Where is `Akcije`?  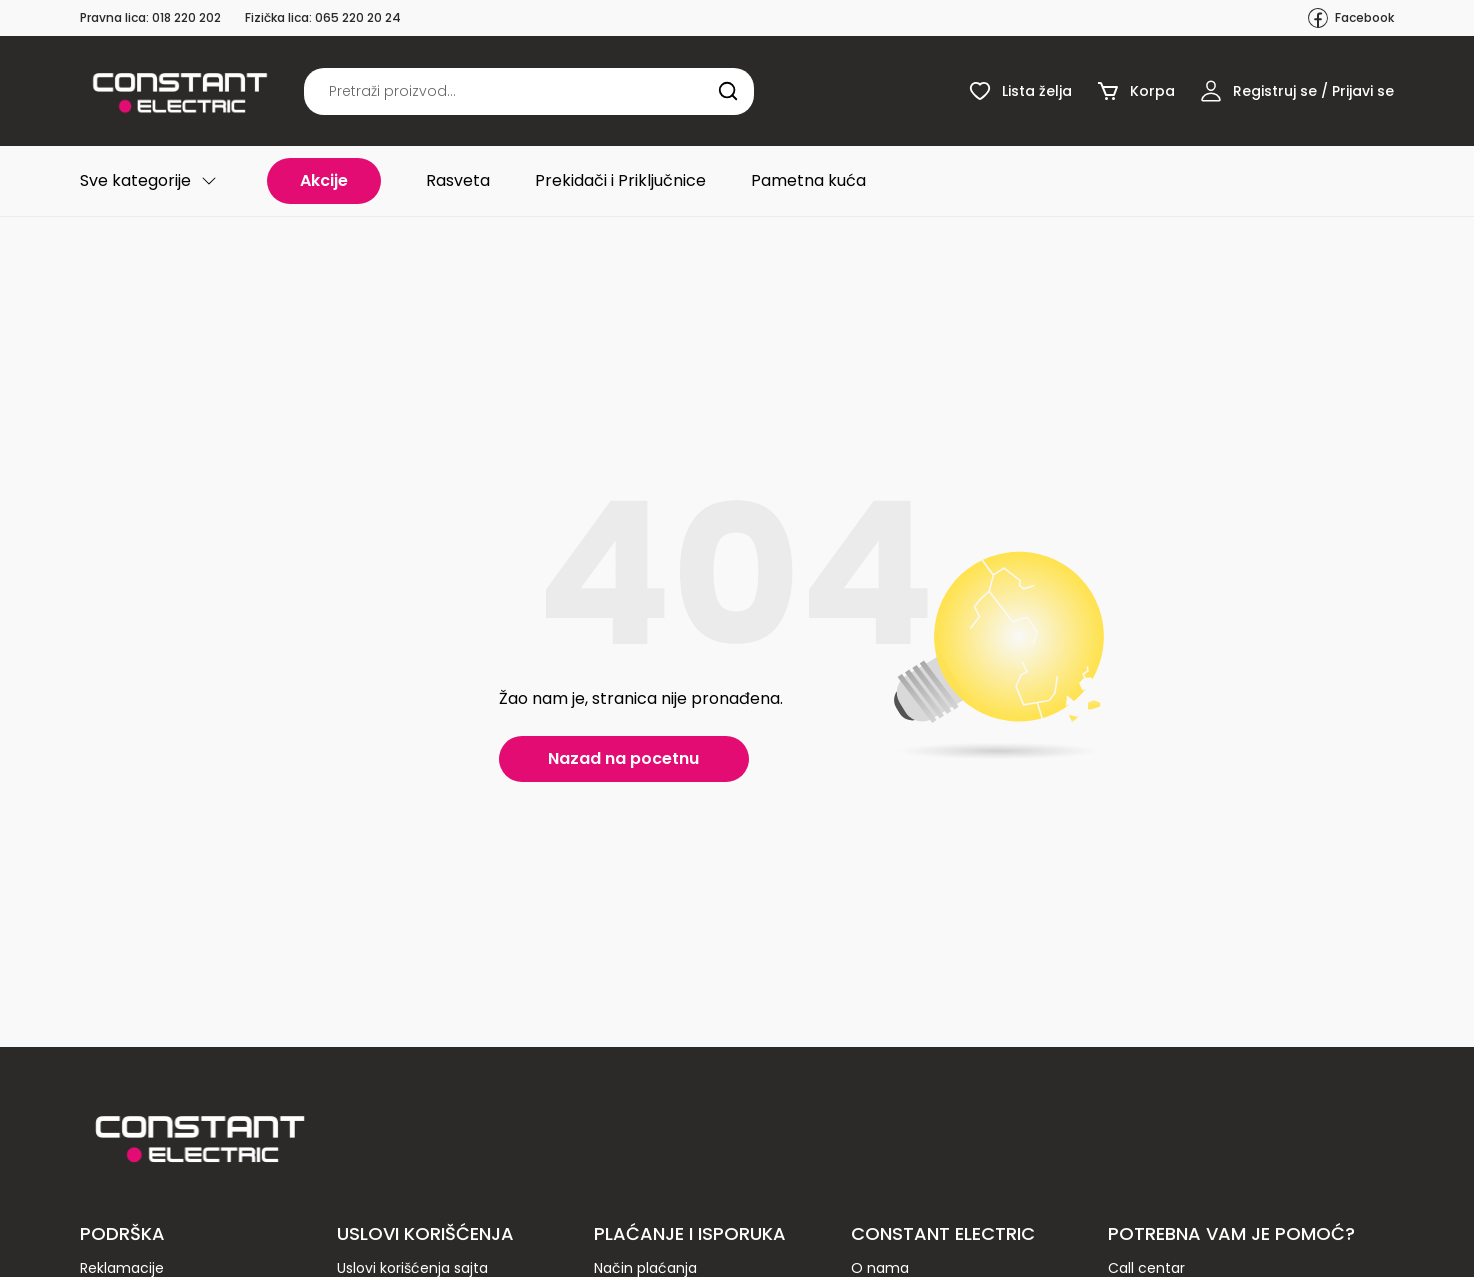
Akcije is located at coordinates (324, 180).